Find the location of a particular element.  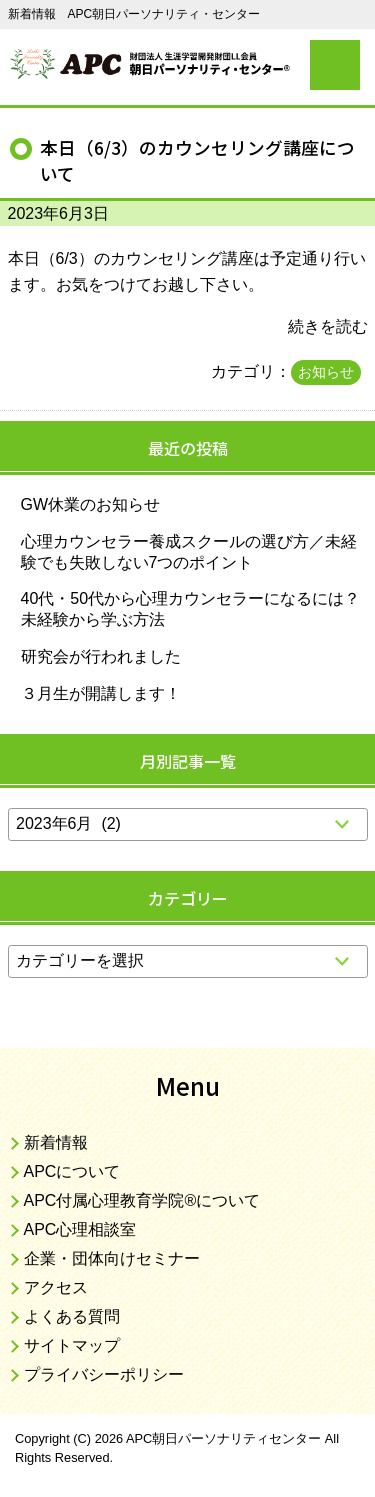

サイトマップ is located at coordinates (72, 1345).